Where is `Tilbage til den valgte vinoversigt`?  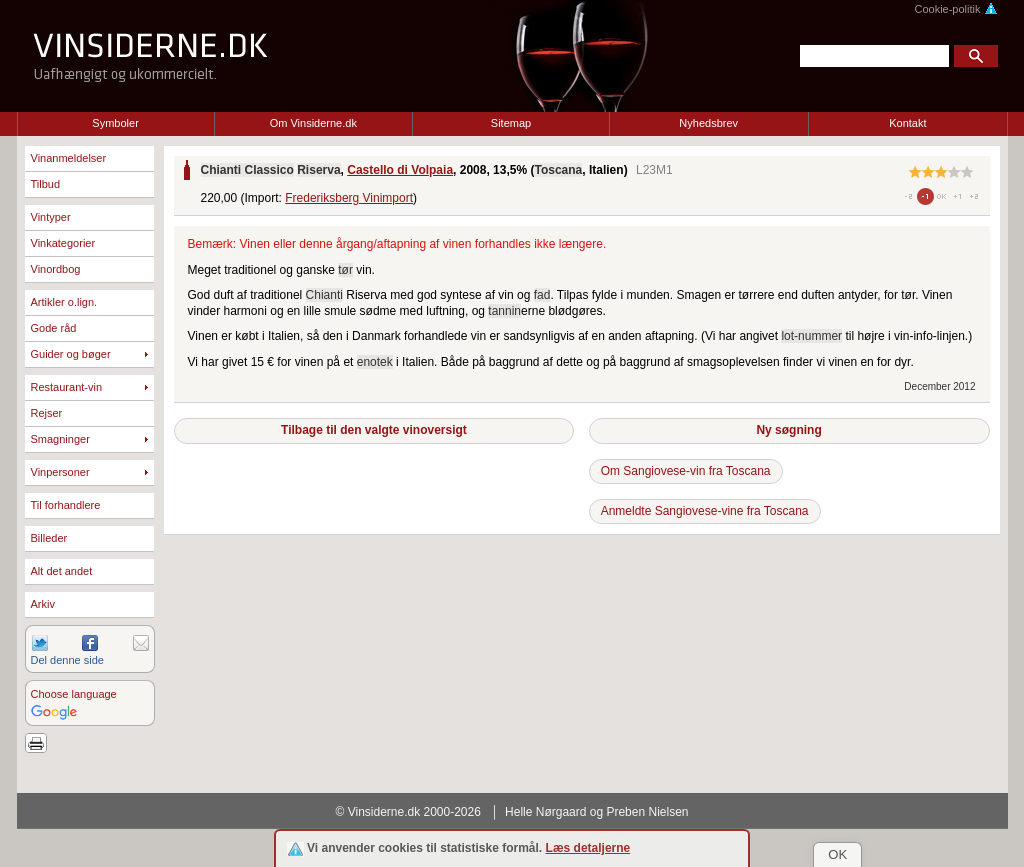 Tilbage til den valgte vinoversigt is located at coordinates (374, 430).